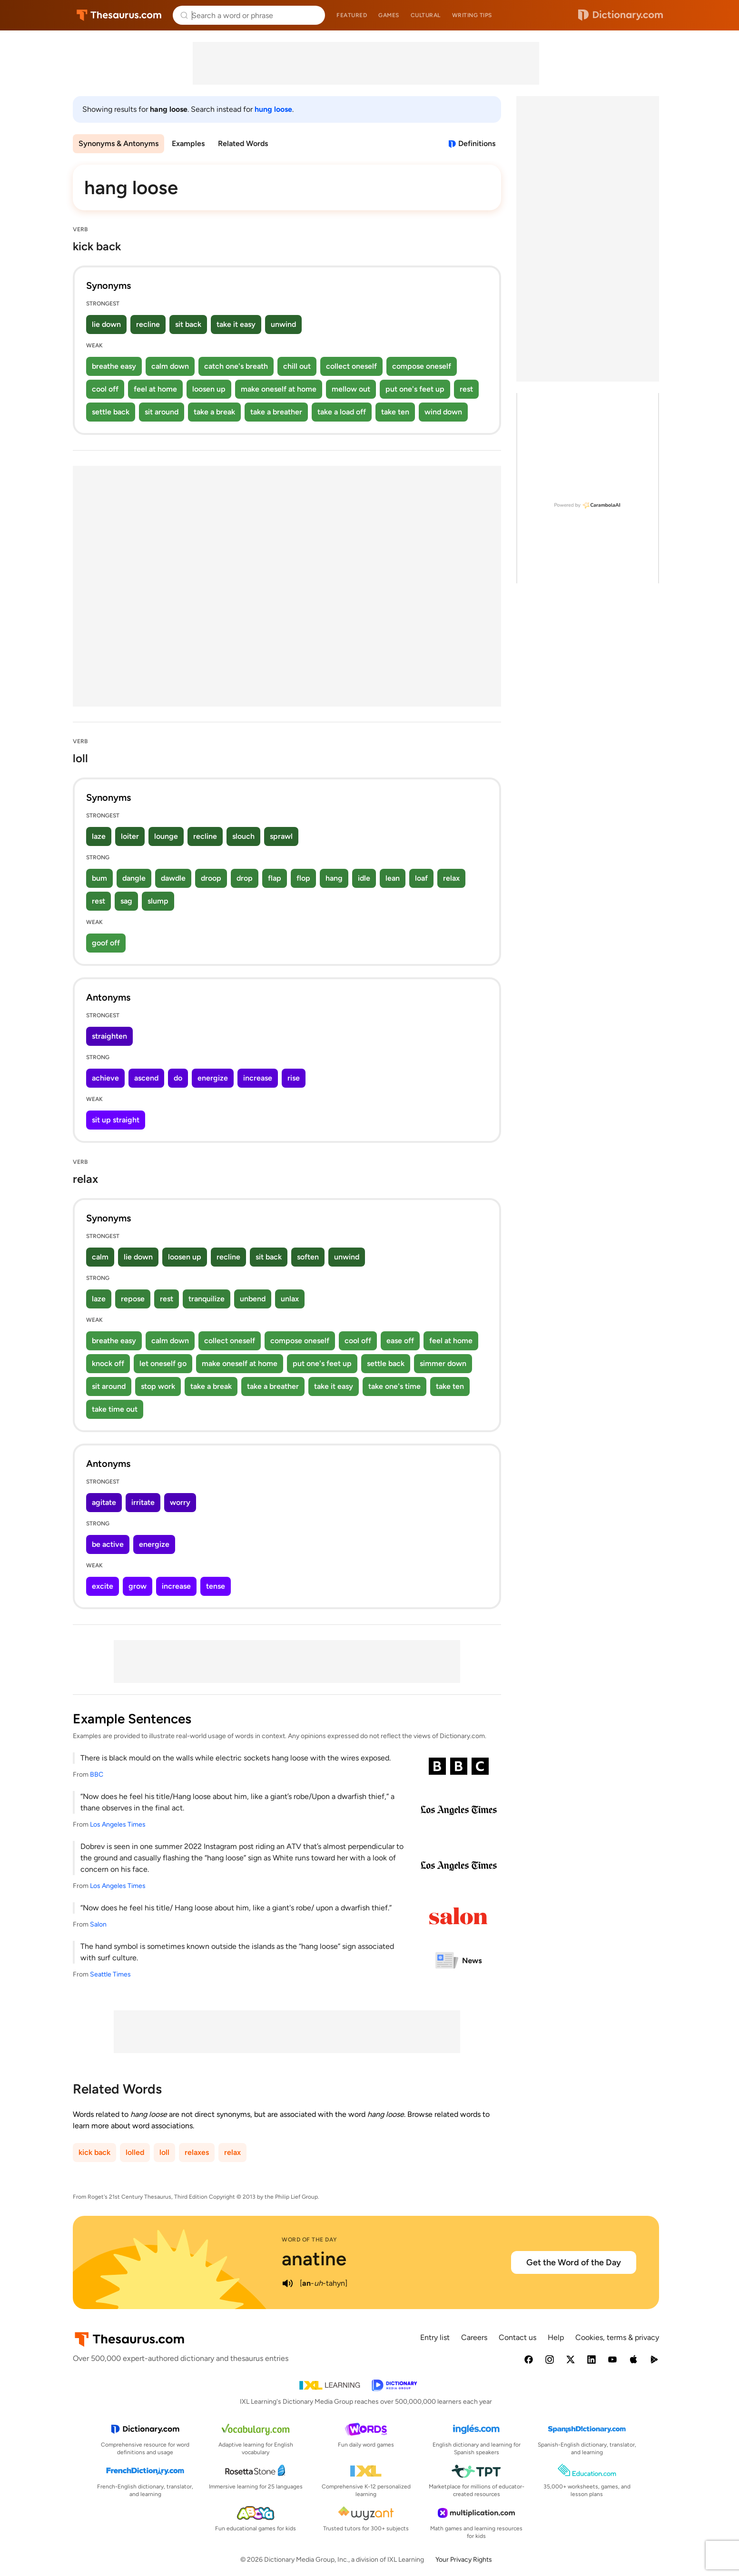  Describe the element at coordinates (109, 1036) in the screenshot. I see `straighten` at that location.